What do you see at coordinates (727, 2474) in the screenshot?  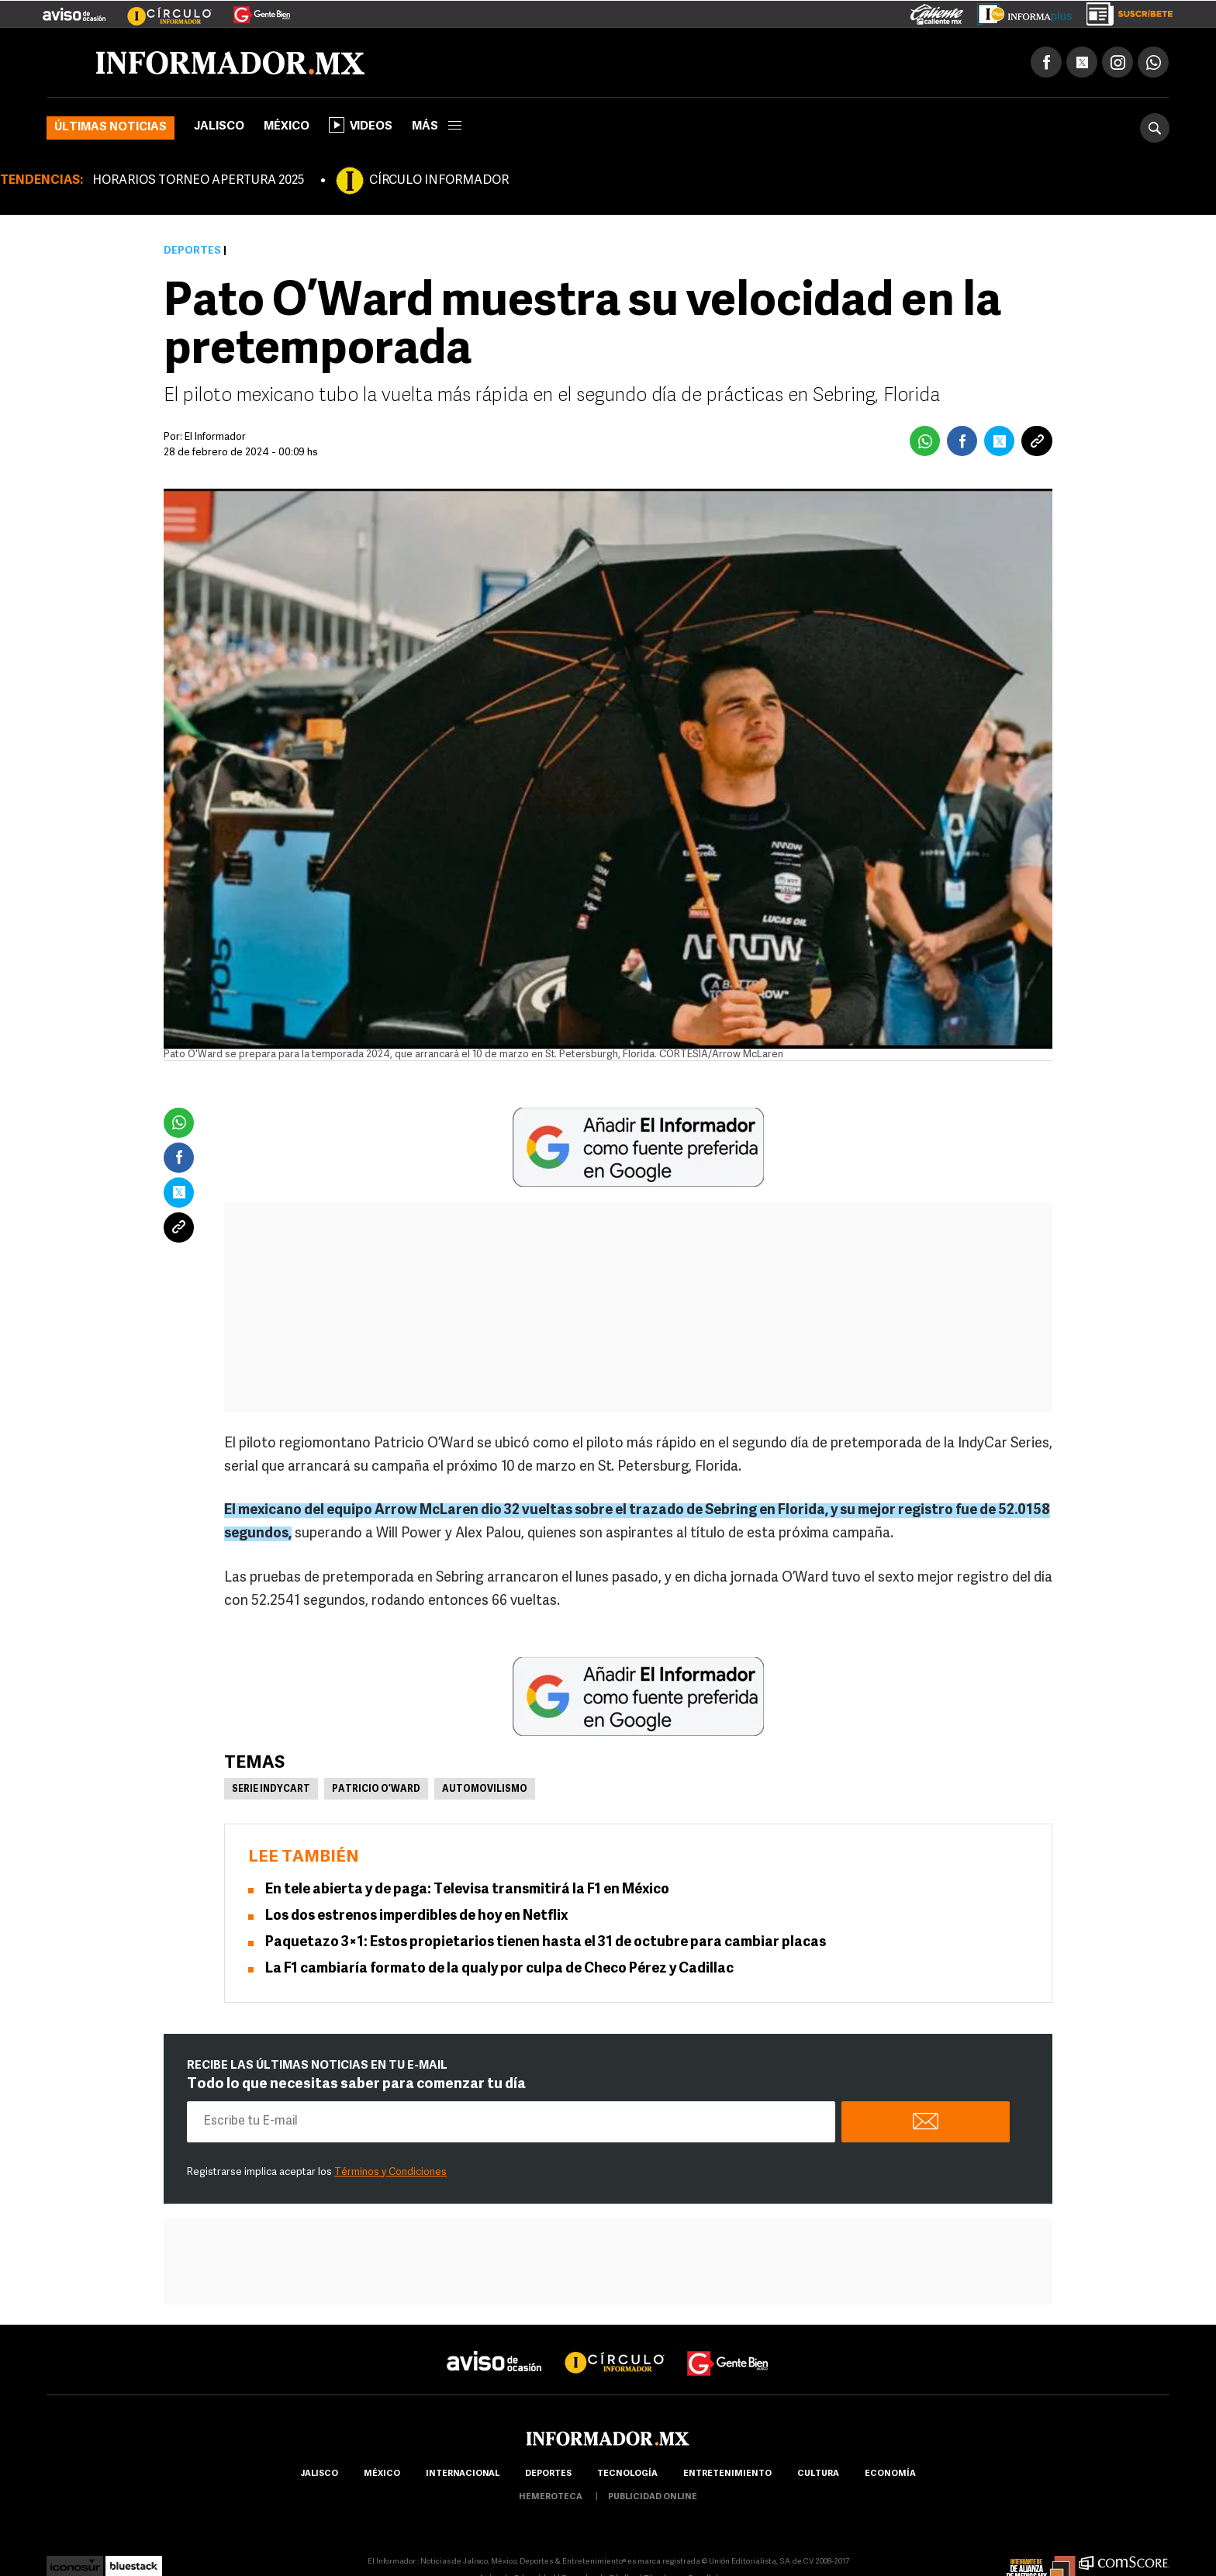 I see `Entretenimiento` at bounding box center [727, 2474].